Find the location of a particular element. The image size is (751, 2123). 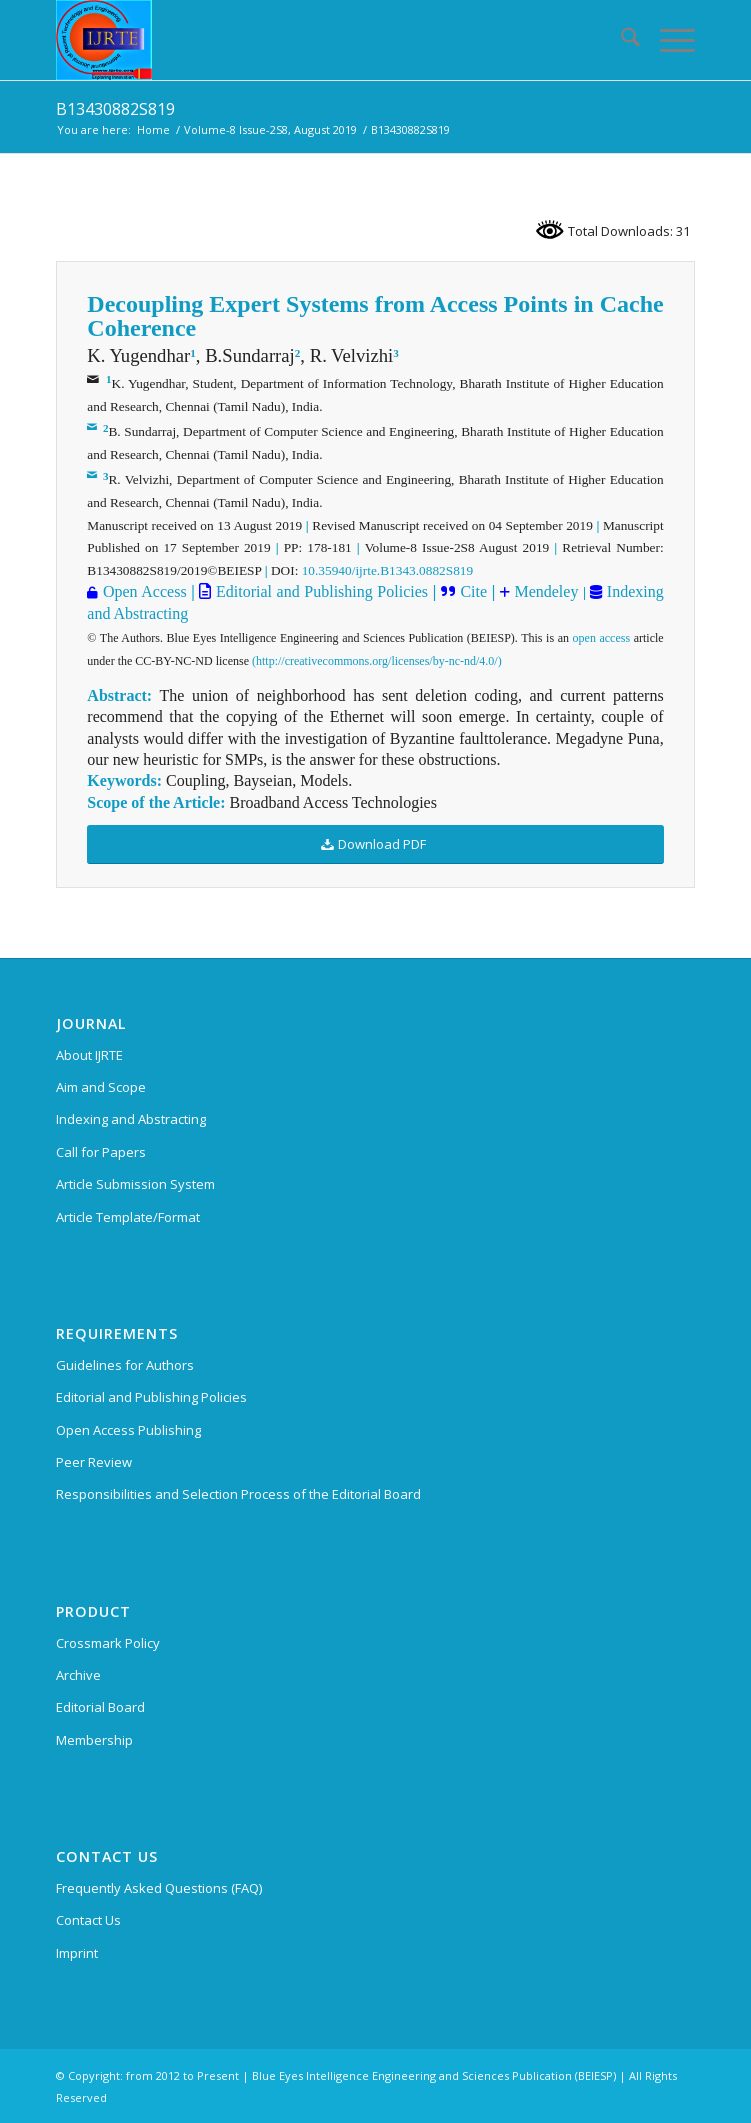

Indexing and Abstracting is located at coordinates (131, 1119).